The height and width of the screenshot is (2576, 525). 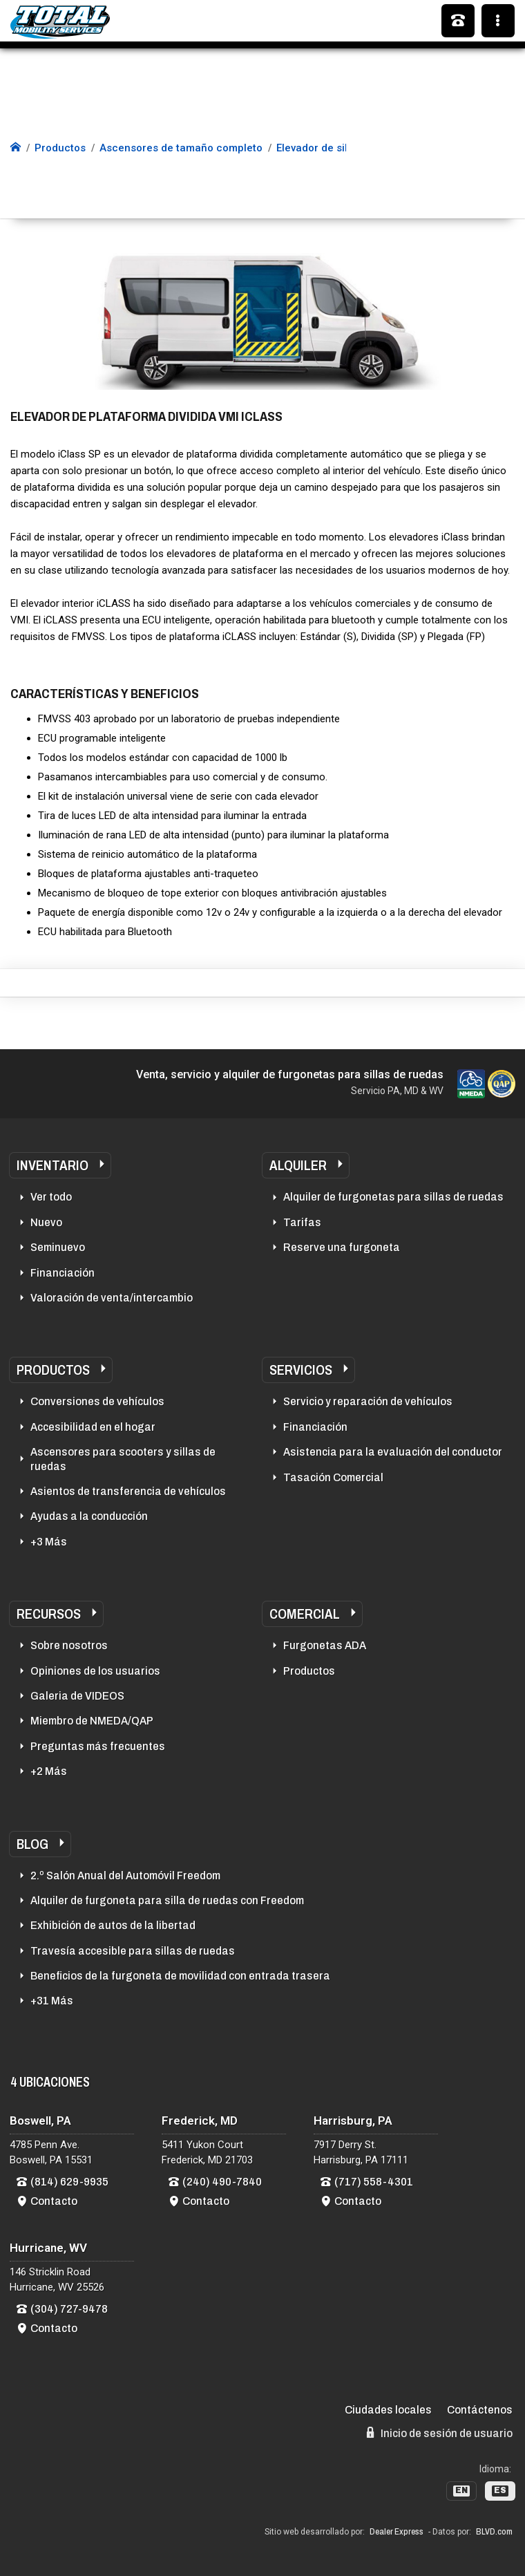 I want to click on Ver todo, so click(x=51, y=1196).